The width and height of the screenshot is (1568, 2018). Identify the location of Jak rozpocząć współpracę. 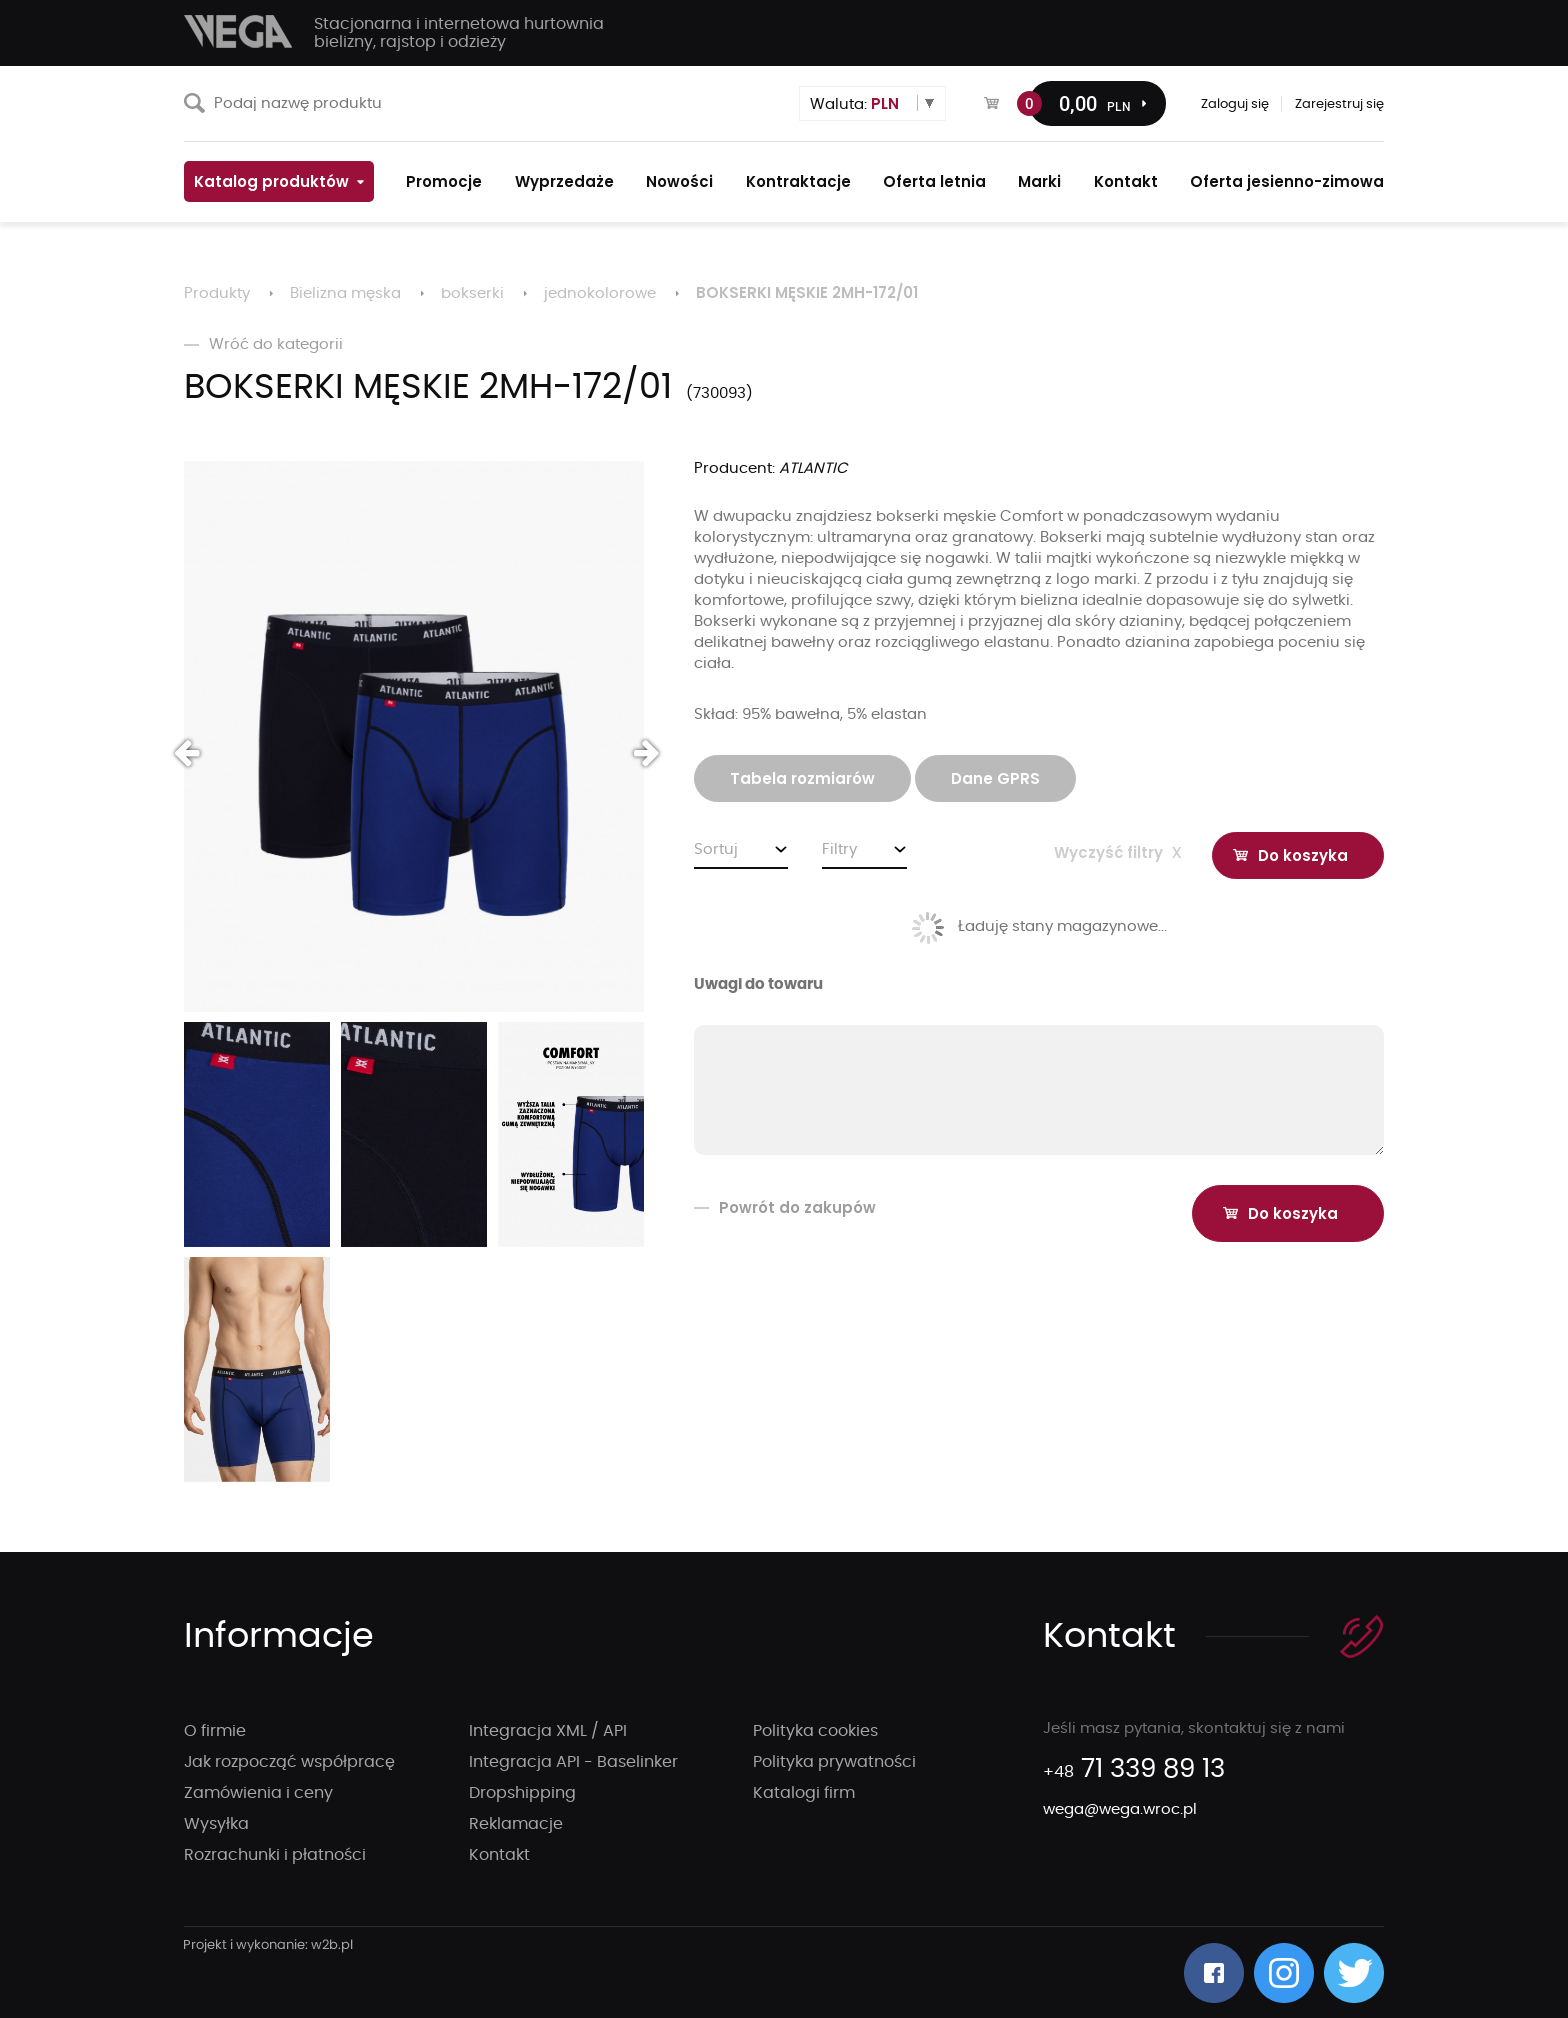
(289, 1762).